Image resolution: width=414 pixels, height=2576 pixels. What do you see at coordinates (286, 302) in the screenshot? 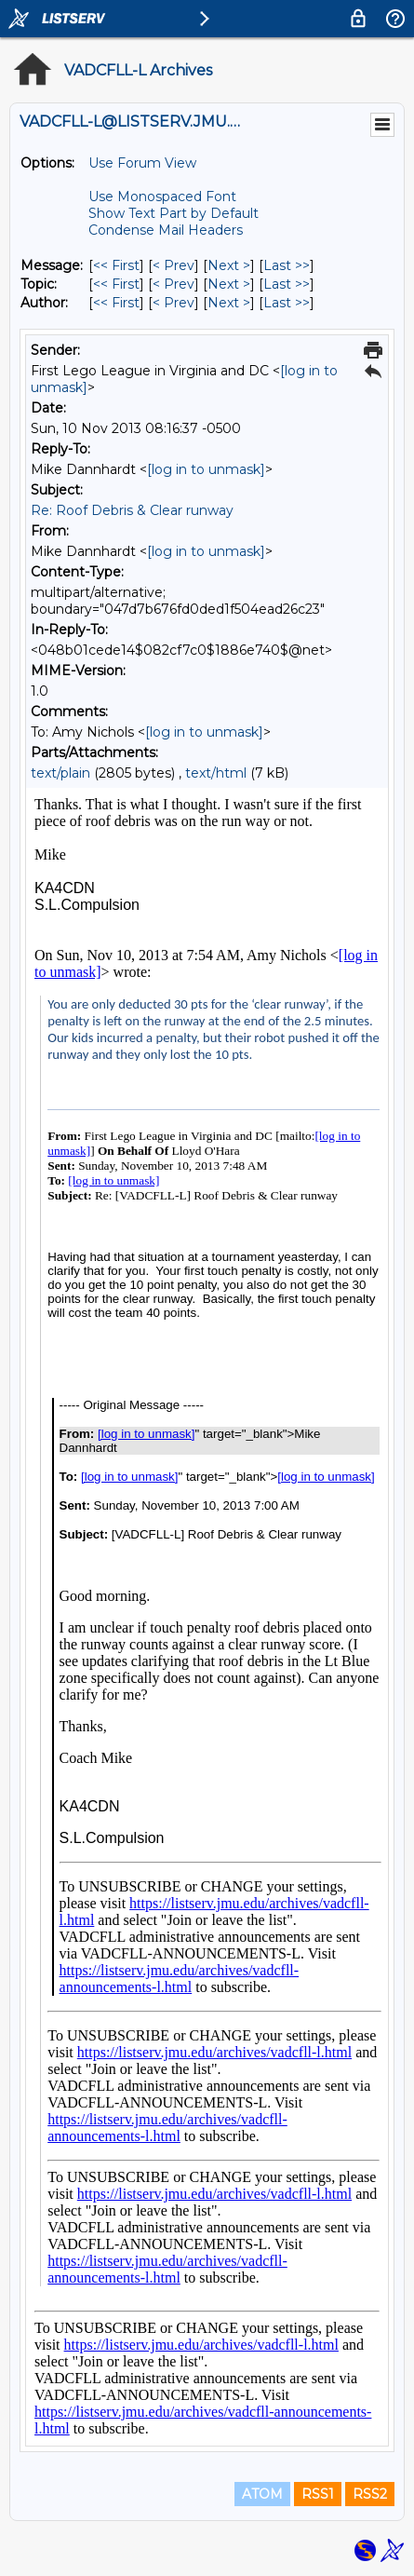
I see `Last >> [Last Message By Author]` at bounding box center [286, 302].